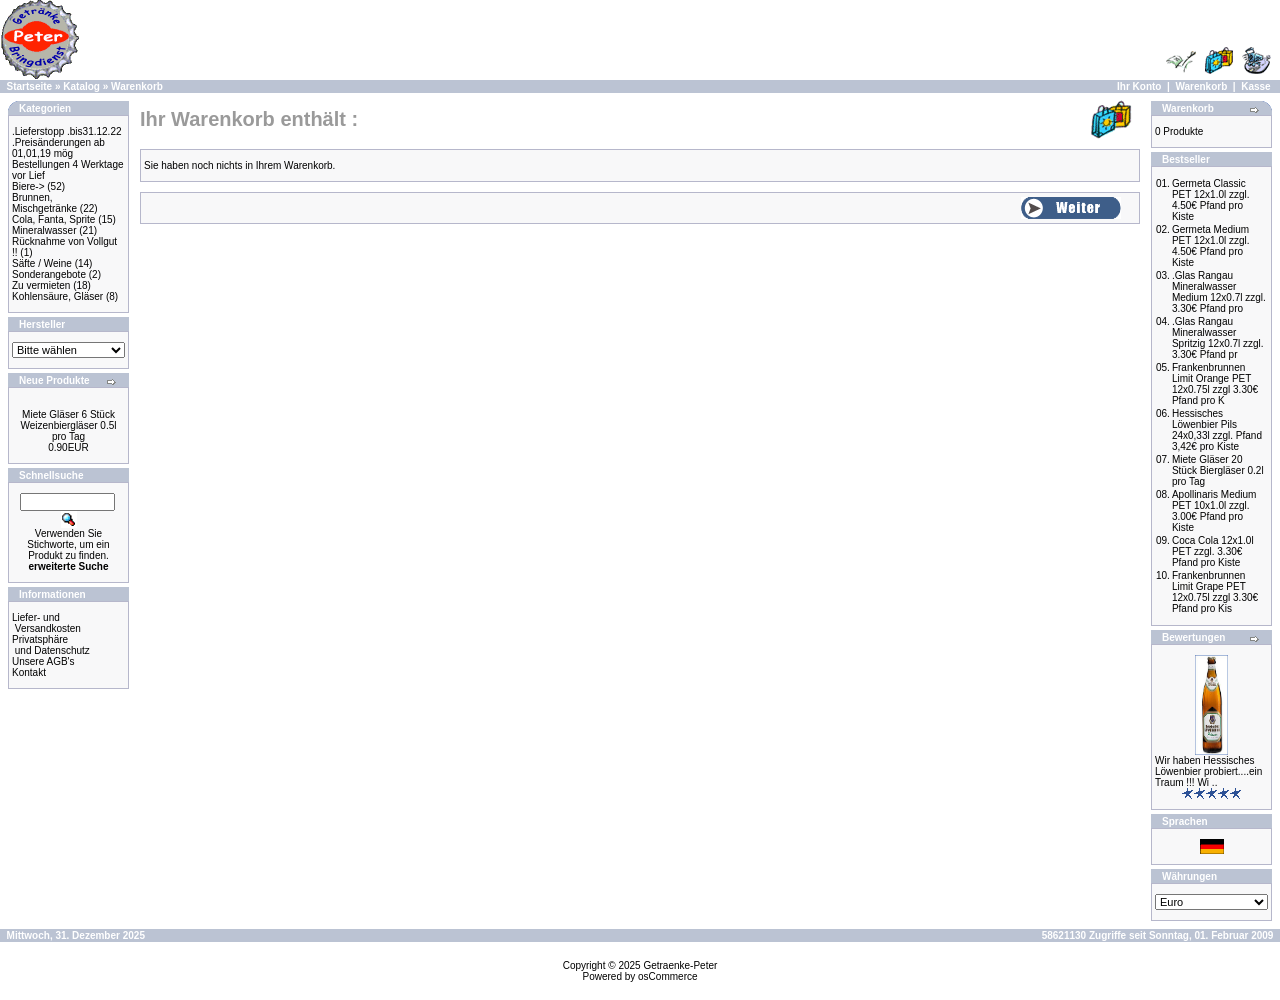 This screenshot has height=1000, width=1280. What do you see at coordinates (1218, 470) in the screenshot?
I see `Miete Gläser 20 Stück Biergläser 0.2l pro Tag` at bounding box center [1218, 470].